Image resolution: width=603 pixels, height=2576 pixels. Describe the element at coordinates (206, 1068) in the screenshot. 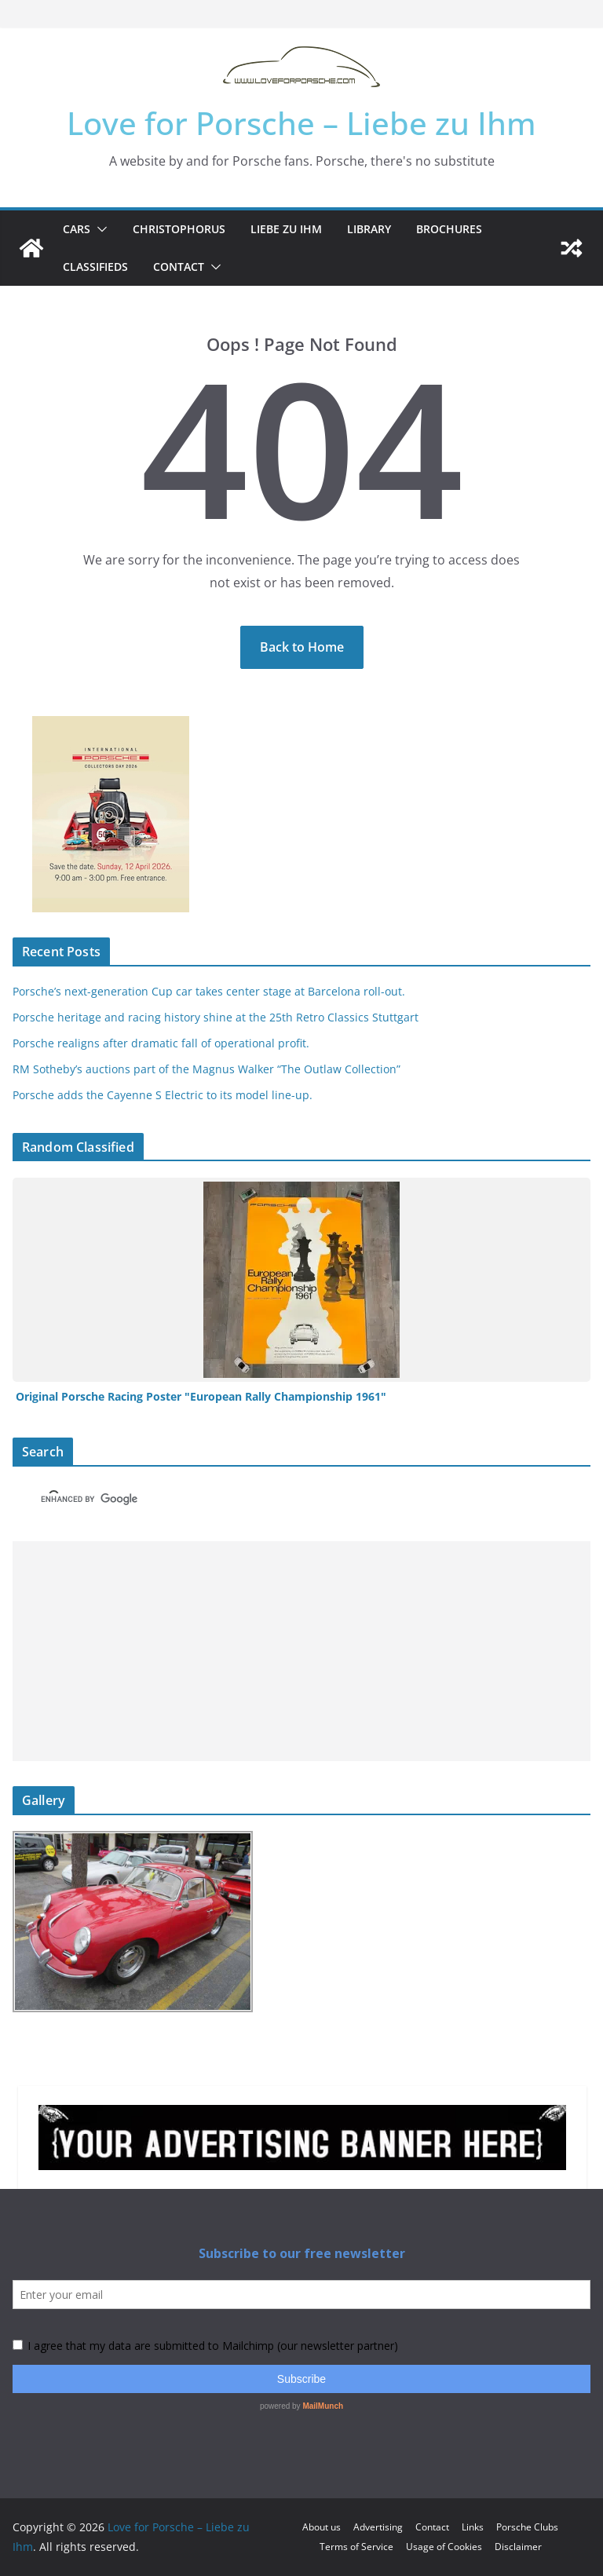

I see `RM Sotheby’s auctions part of the Magnus Walker “The Outlaw Collection”` at that location.